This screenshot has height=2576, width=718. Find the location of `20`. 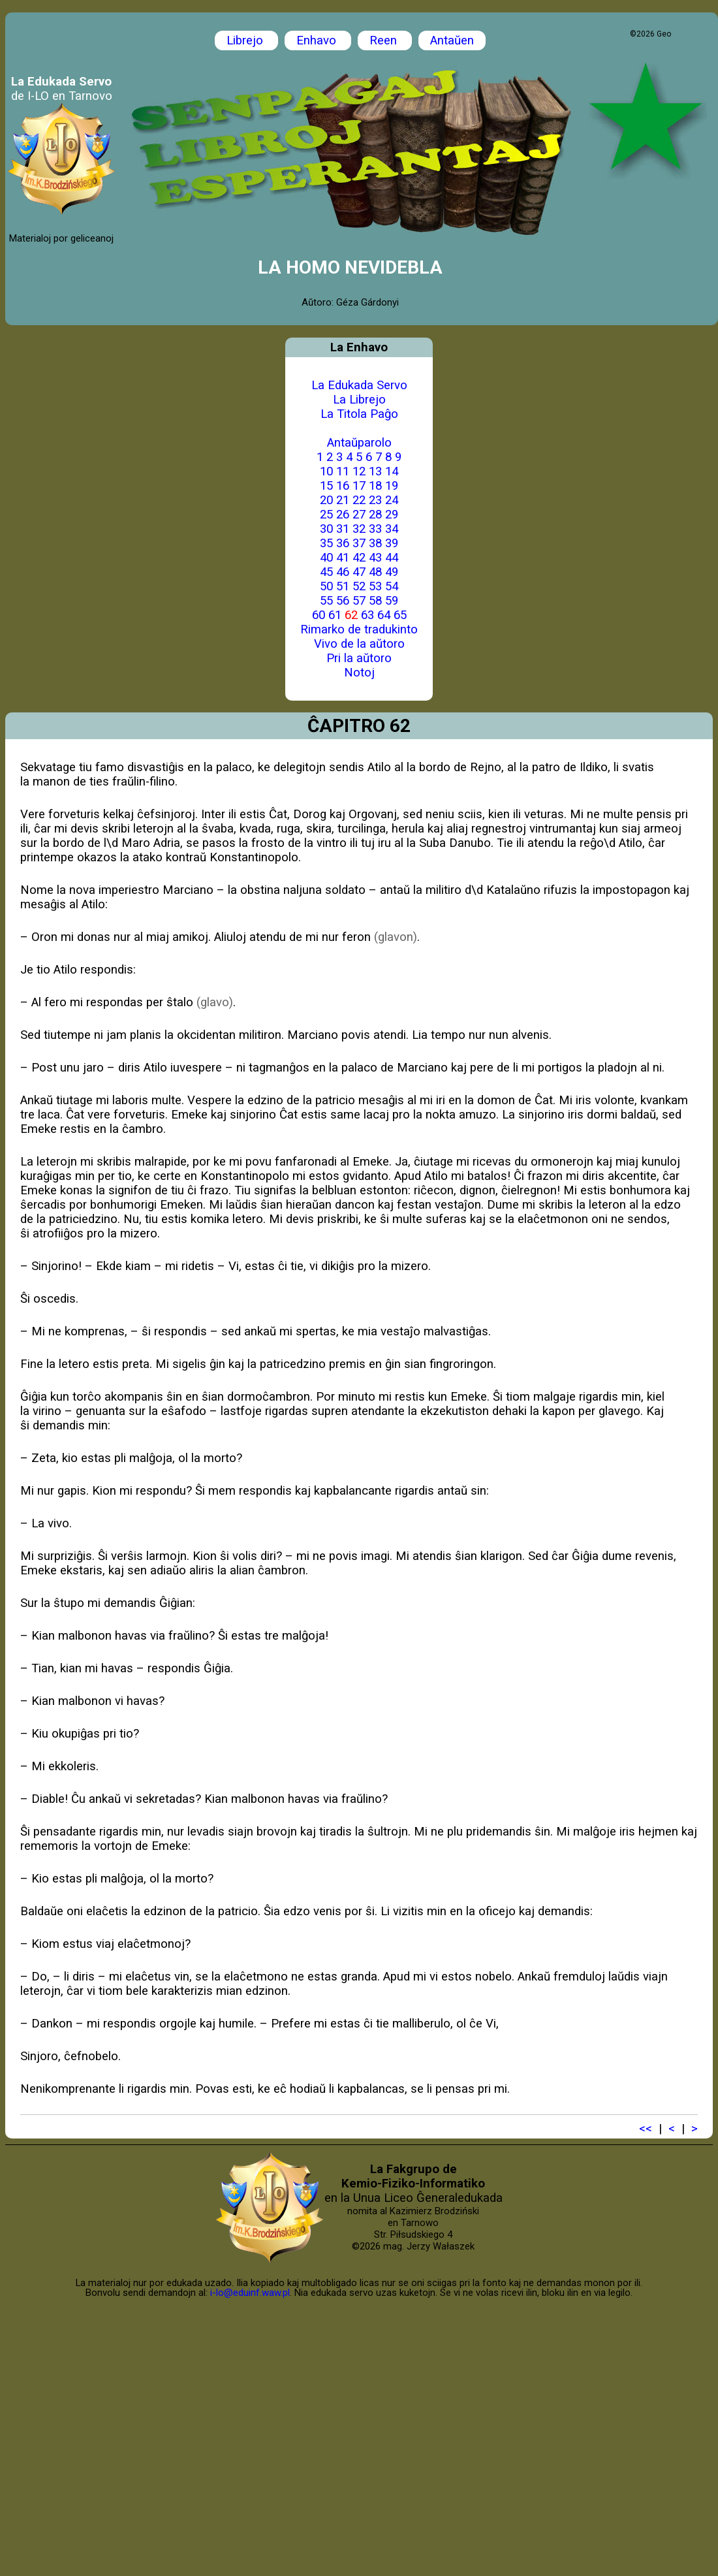

20 is located at coordinates (326, 500).